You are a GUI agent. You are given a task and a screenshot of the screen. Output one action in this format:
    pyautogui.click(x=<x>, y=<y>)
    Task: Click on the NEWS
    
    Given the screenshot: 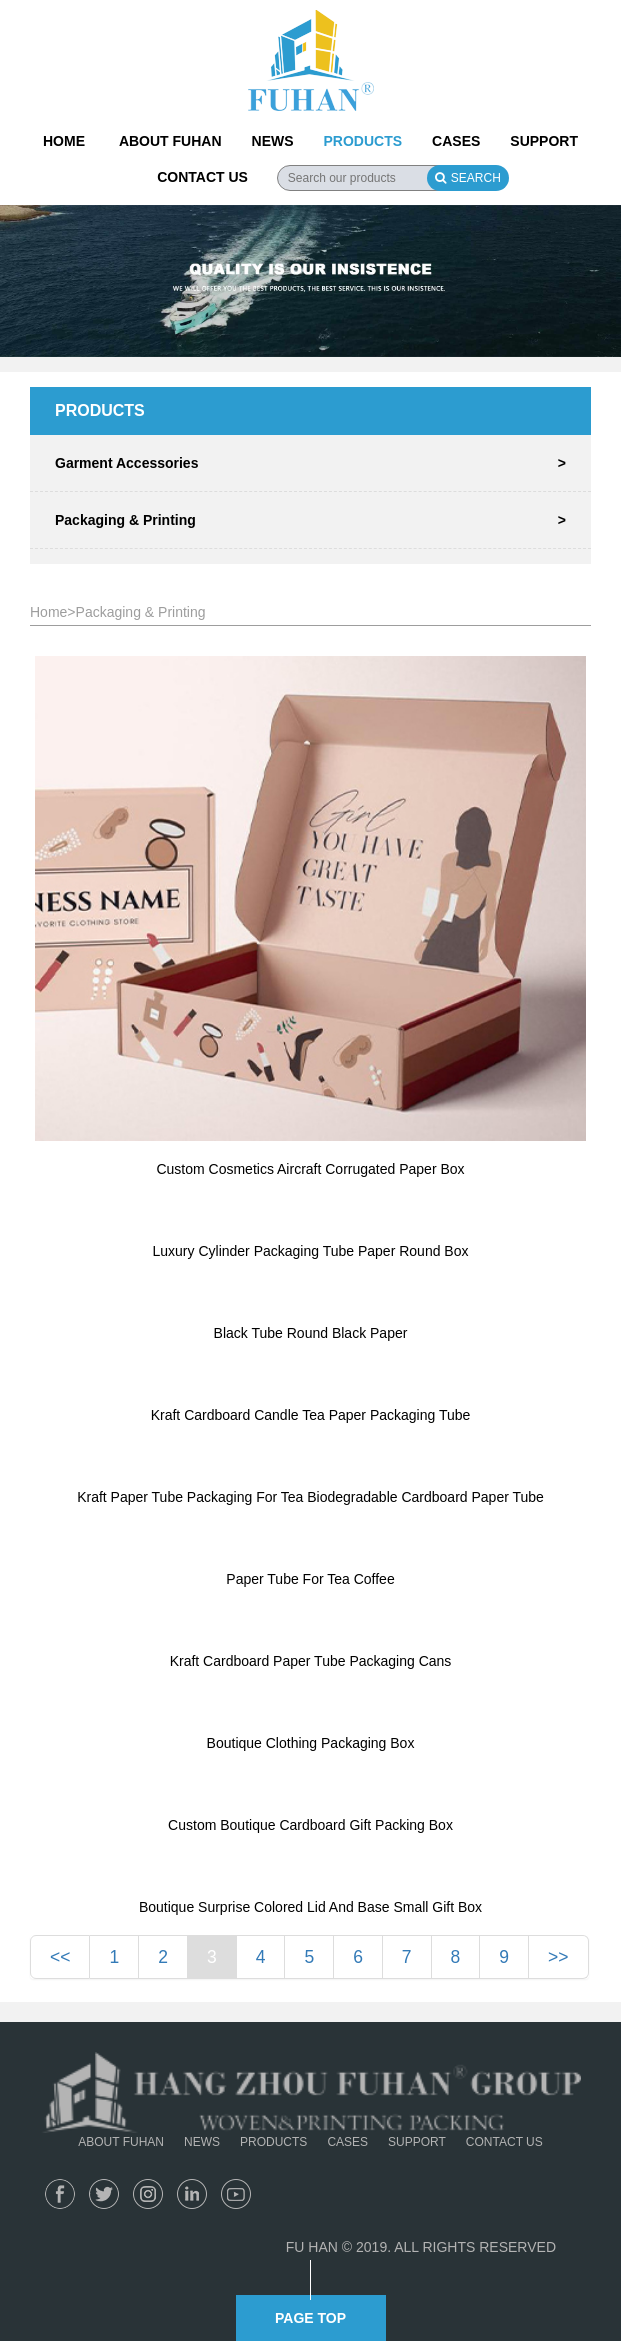 What is the action you would take?
    pyautogui.click(x=273, y=141)
    